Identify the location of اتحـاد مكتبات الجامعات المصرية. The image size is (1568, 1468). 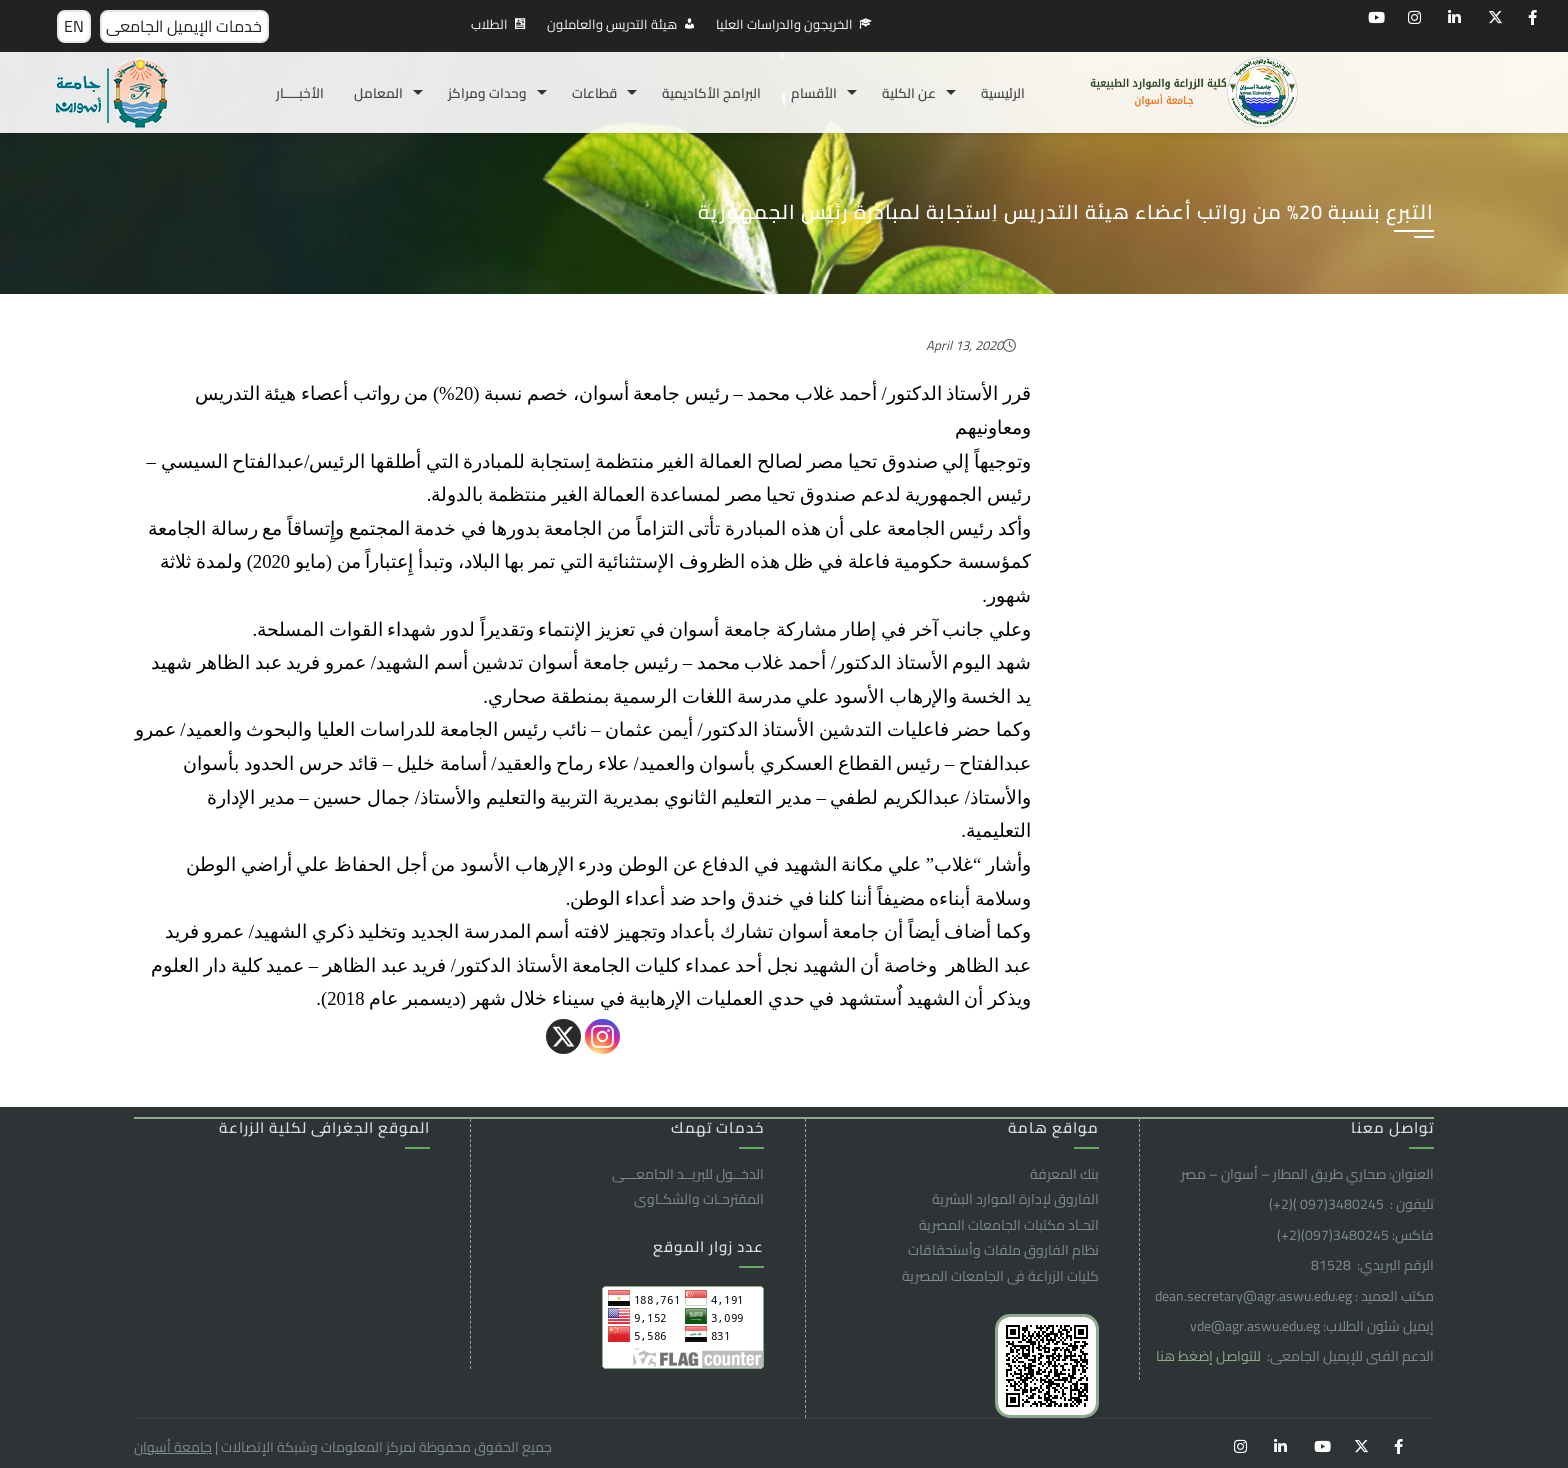
(1009, 1225).